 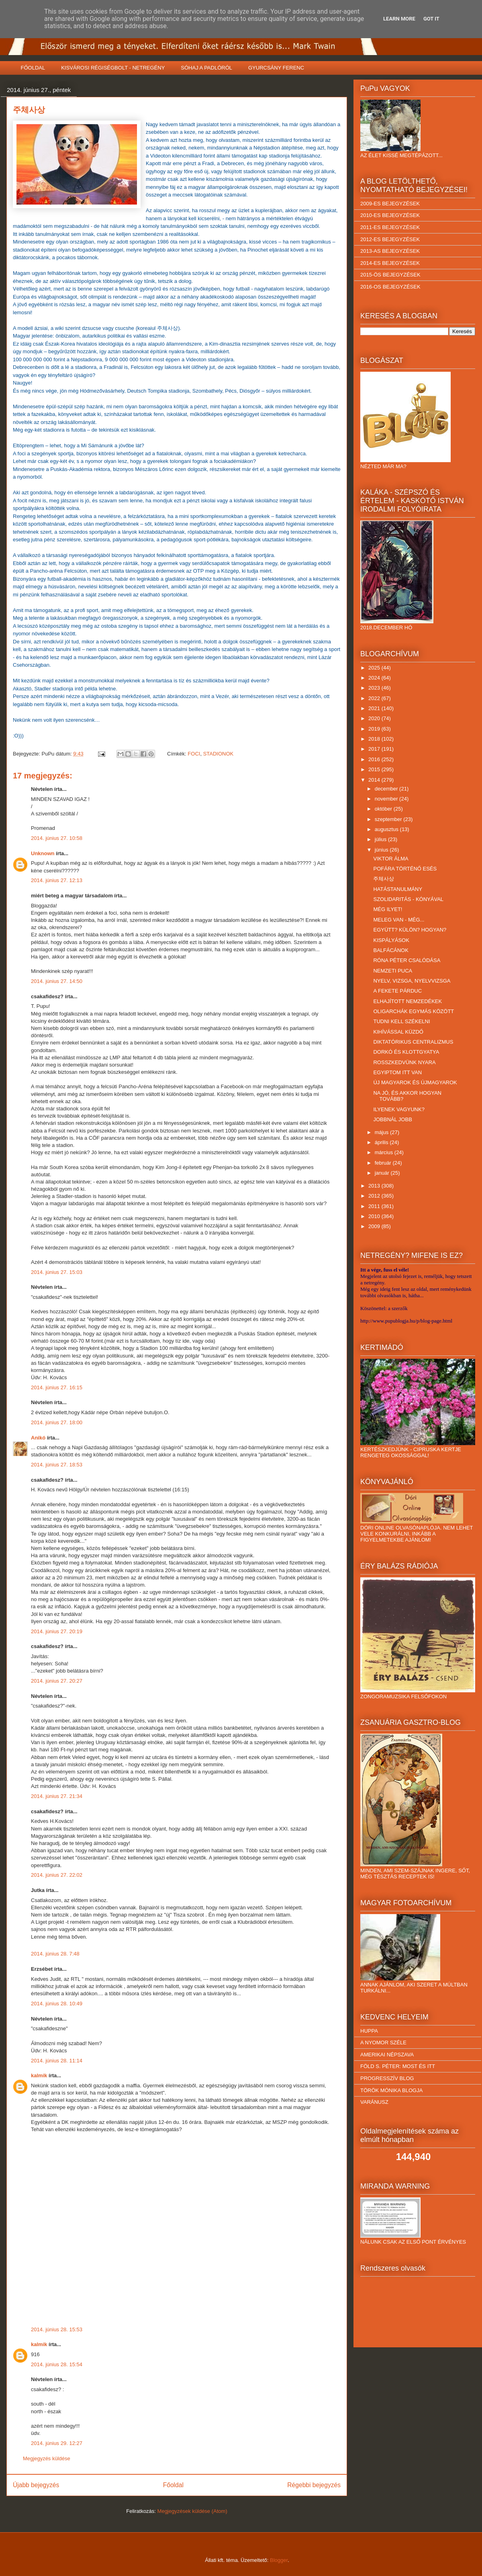 What do you see at coordinates (56, 1387) in the screenshot?
I see `2014. június 27. 16:15` at bounding box center [56, 1387].